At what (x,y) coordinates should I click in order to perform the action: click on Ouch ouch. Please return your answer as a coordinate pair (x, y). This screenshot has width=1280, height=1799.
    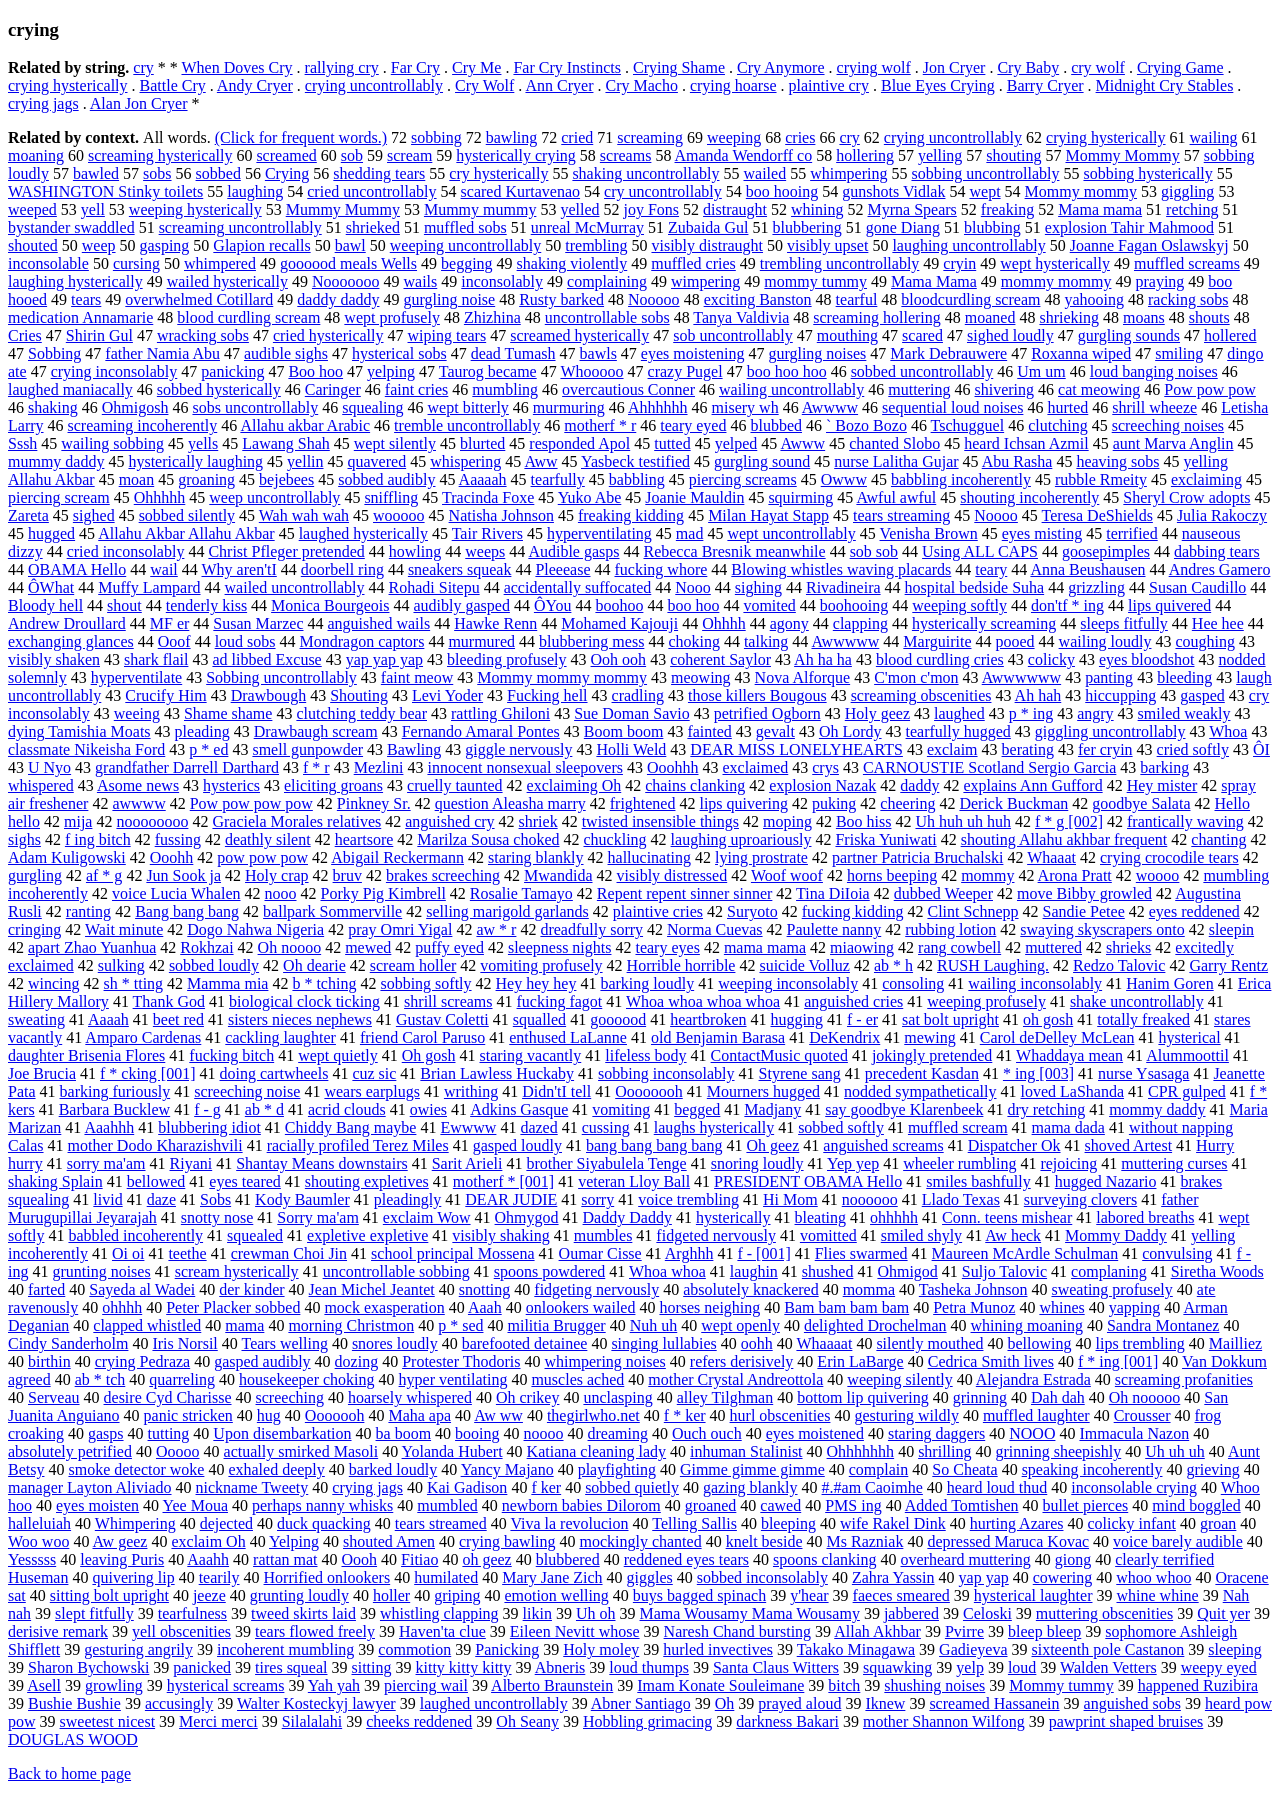
    Looking at the image, I should click on (707, 1433).